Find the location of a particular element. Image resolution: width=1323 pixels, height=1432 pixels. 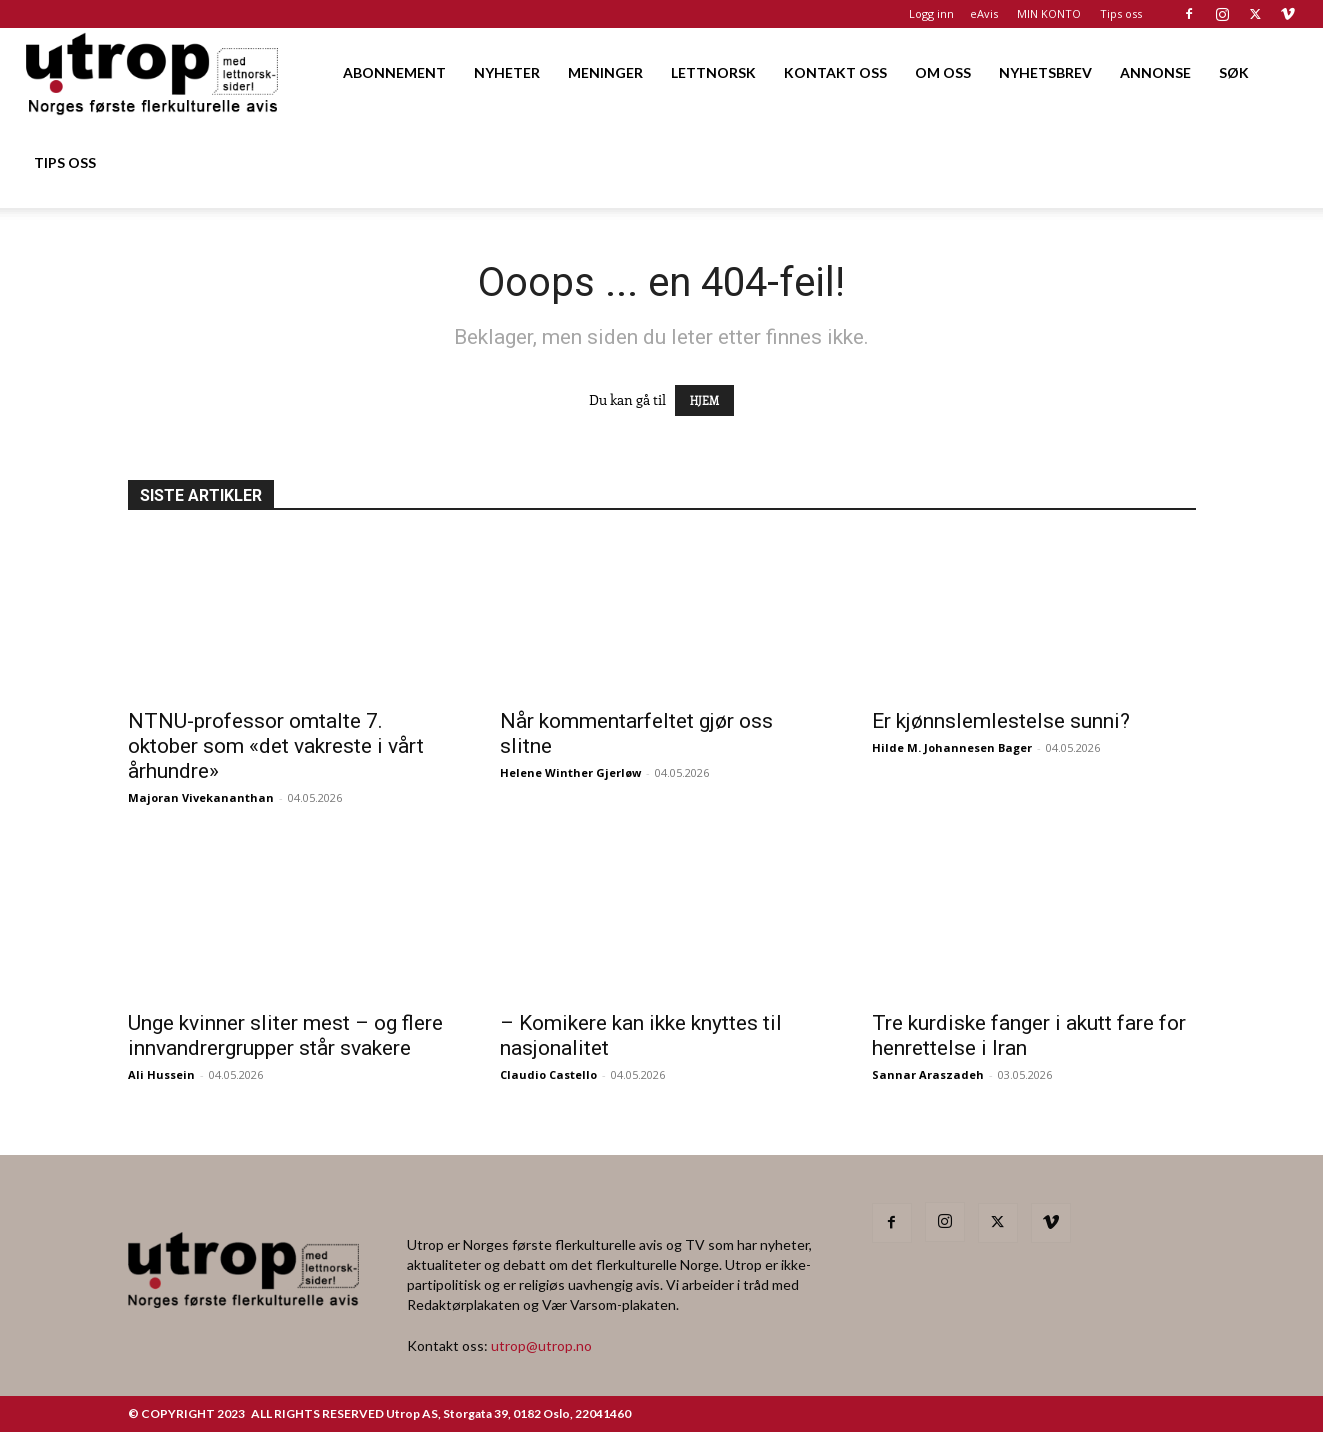

Hilde M. Johannesen Bager is located at coordinates (952, 747).